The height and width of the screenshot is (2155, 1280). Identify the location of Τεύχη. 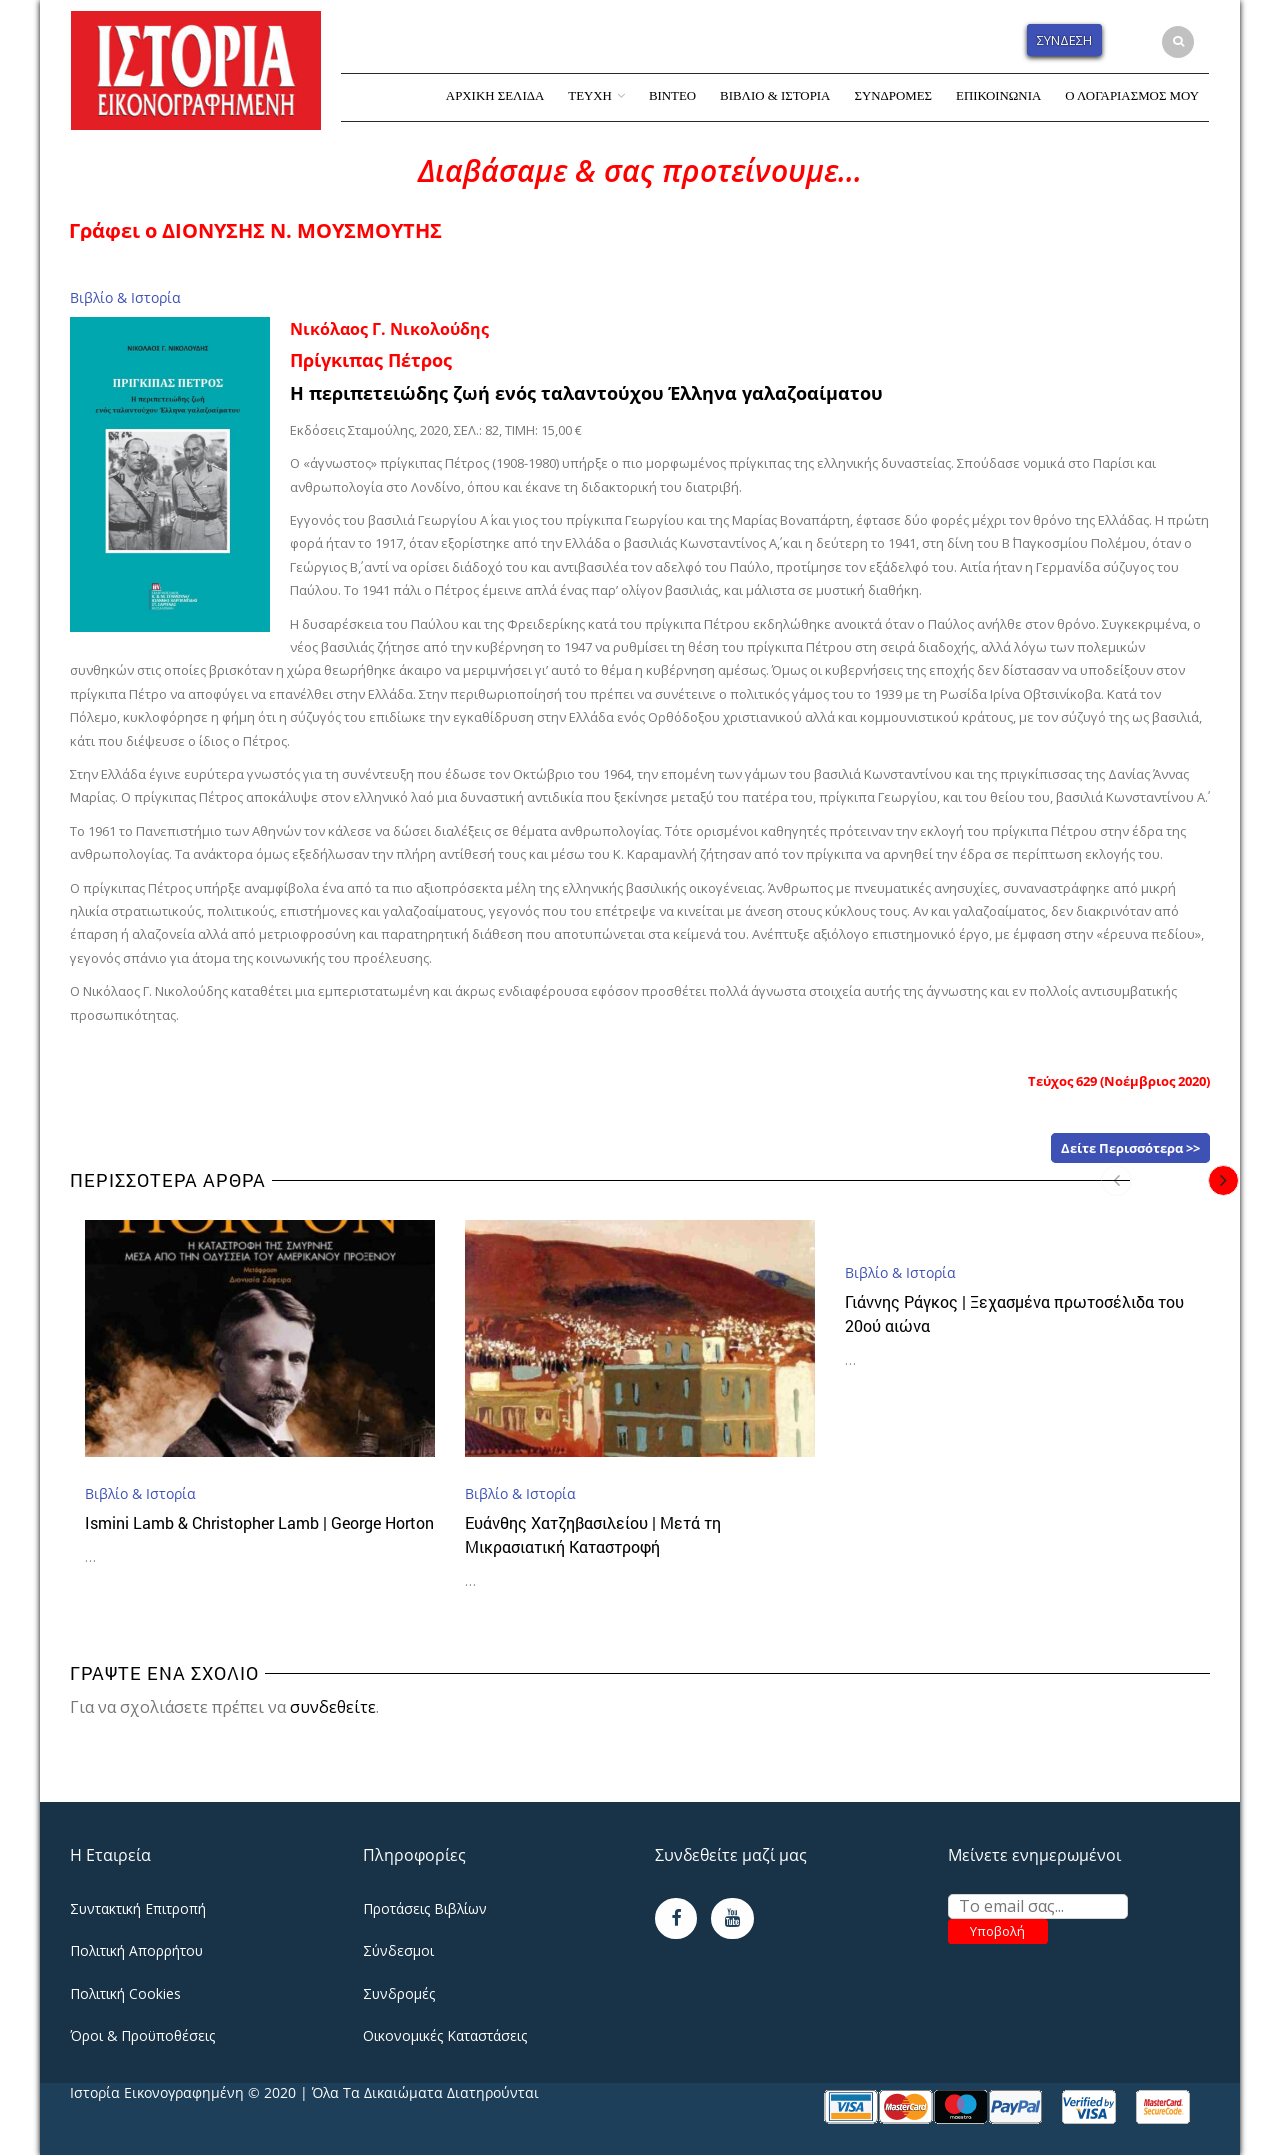
(590, 96).